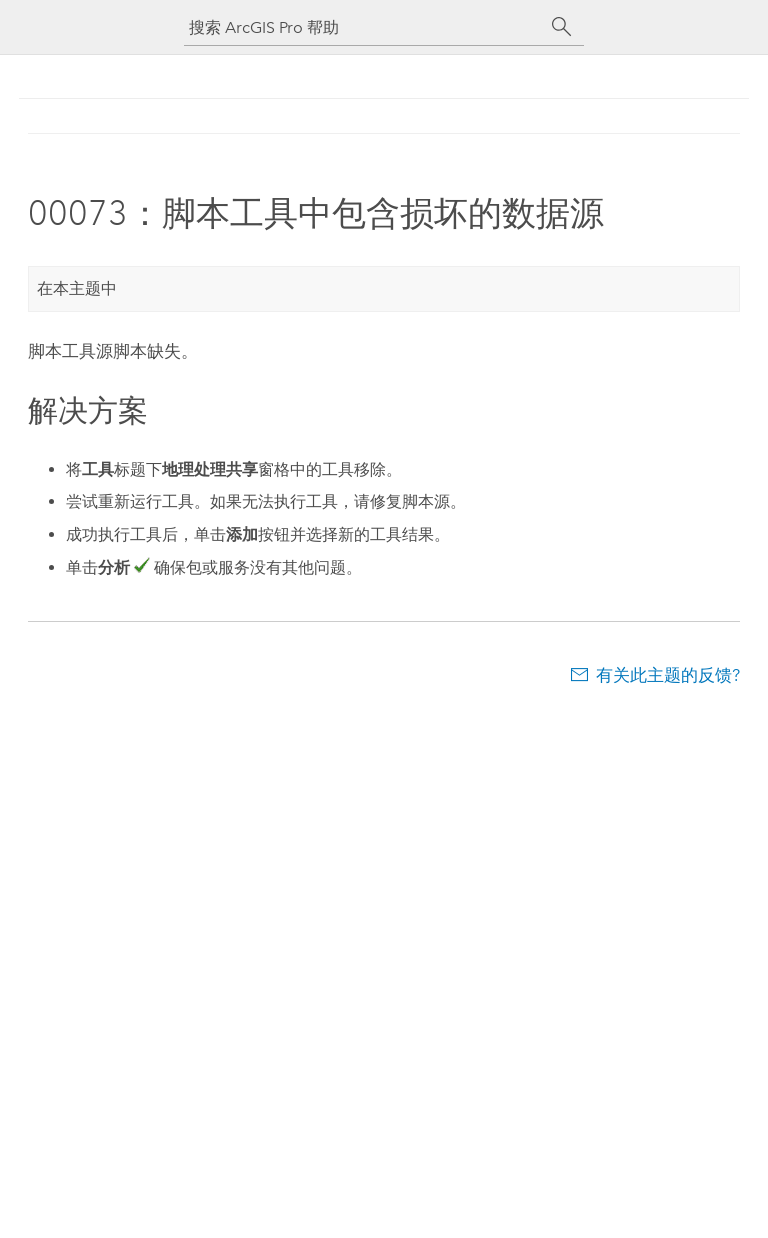  I want to click on [搜索 ArcGIS Pro 帮助], so click(364, 27).